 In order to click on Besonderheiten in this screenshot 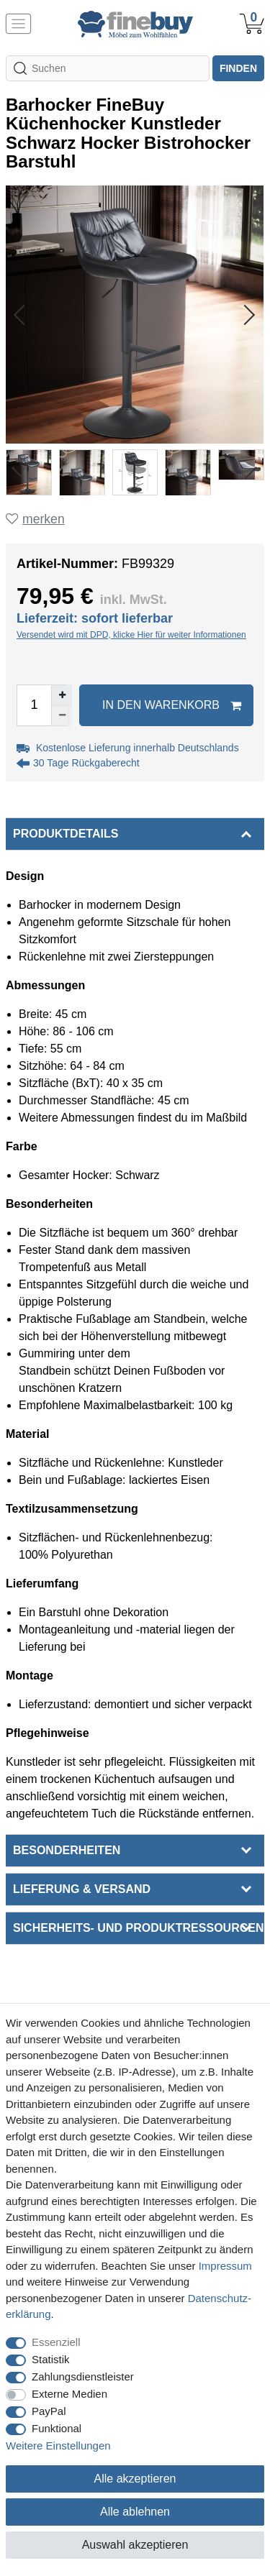, I will do `click(66, 1850)`.